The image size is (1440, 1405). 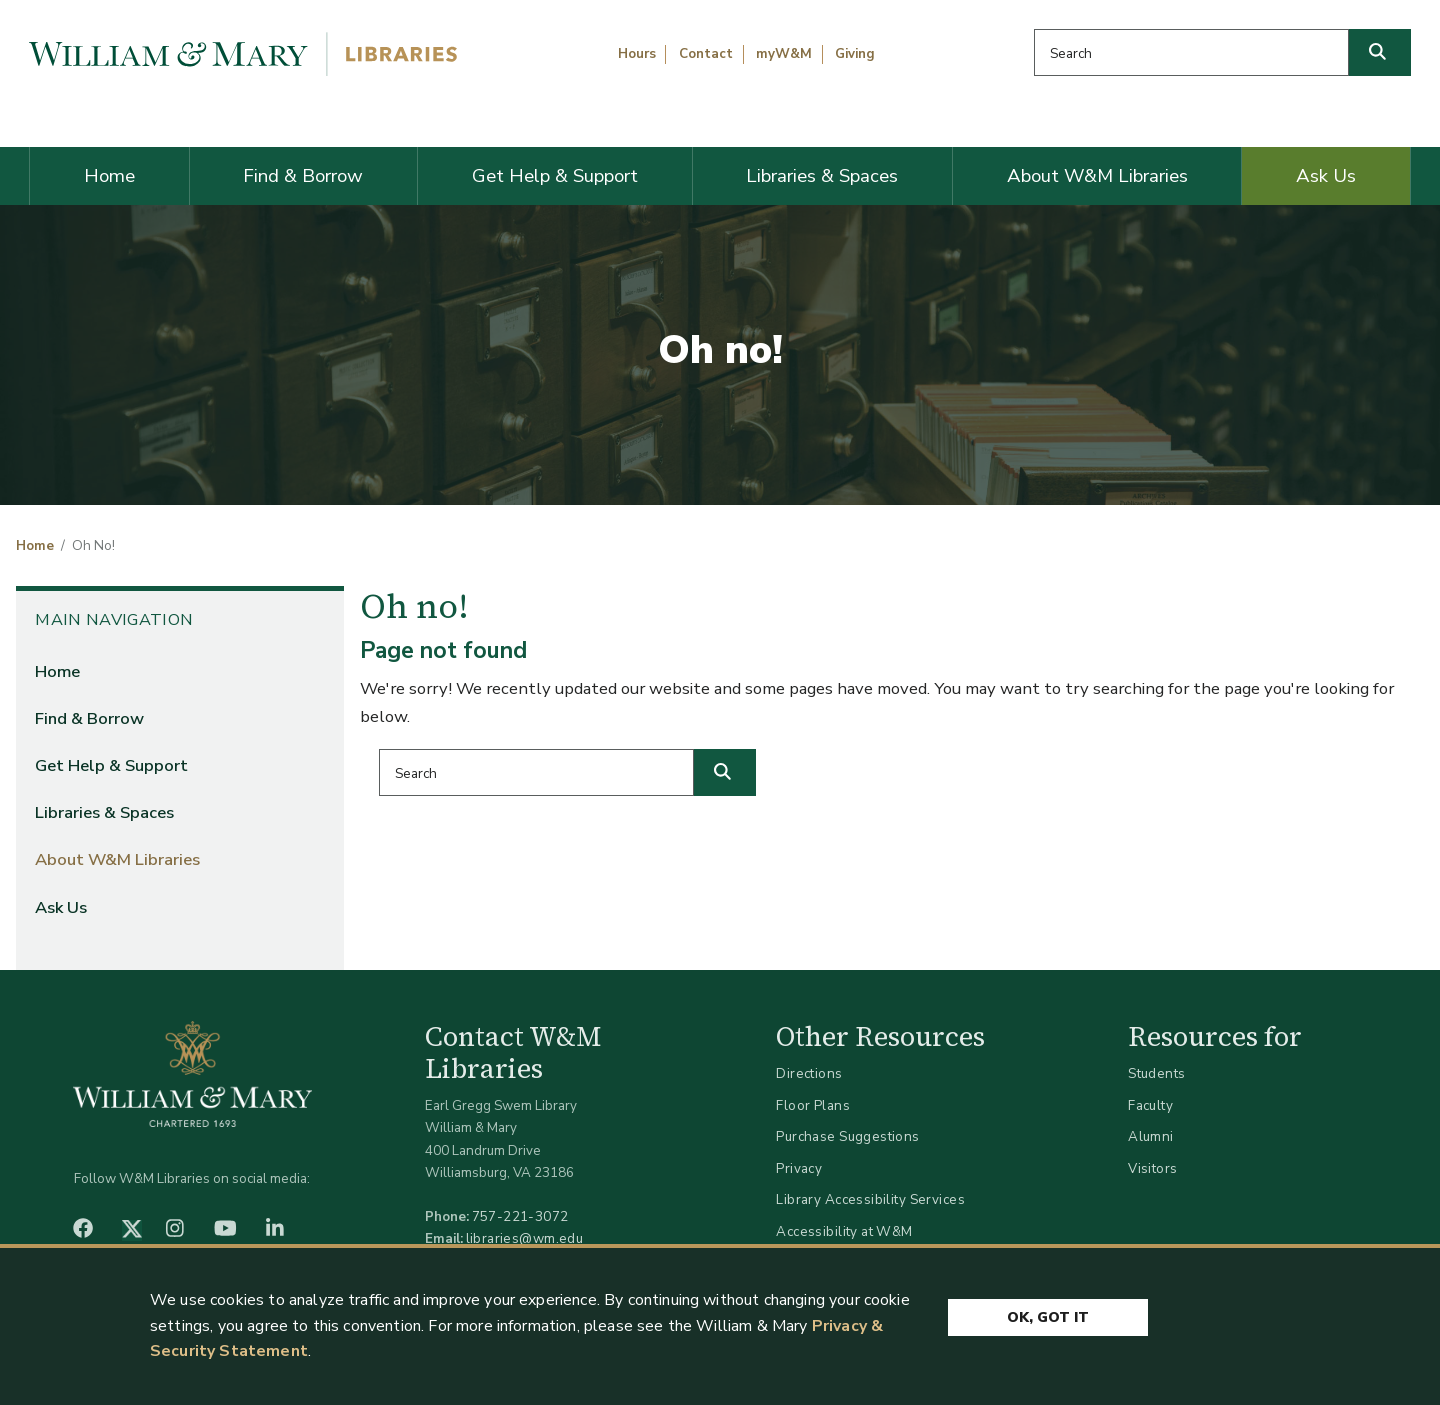 What do you see at coordinates (520, 1216) in the screenshot?
I see `757-221-3072` at bounding box center [520, 1216].